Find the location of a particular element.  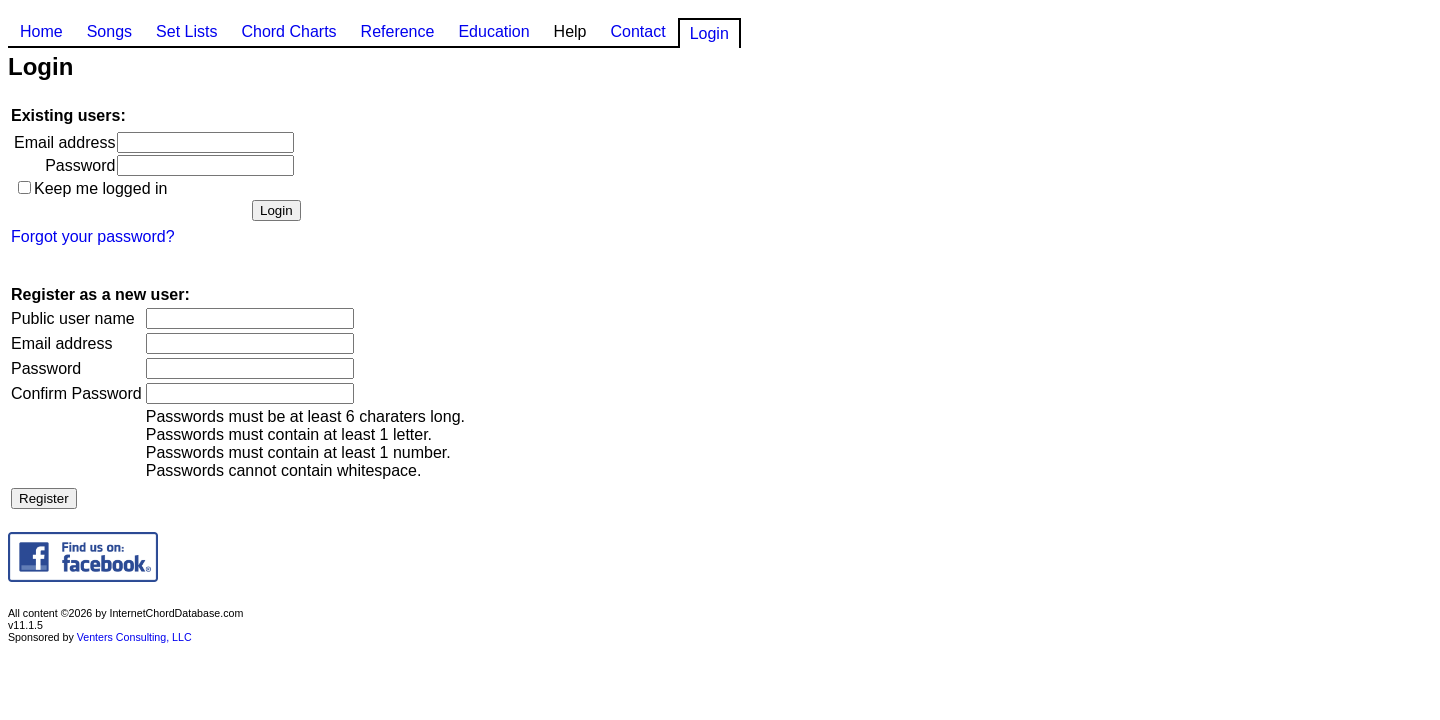

Chord Charts is located at coordinates (288, 31).